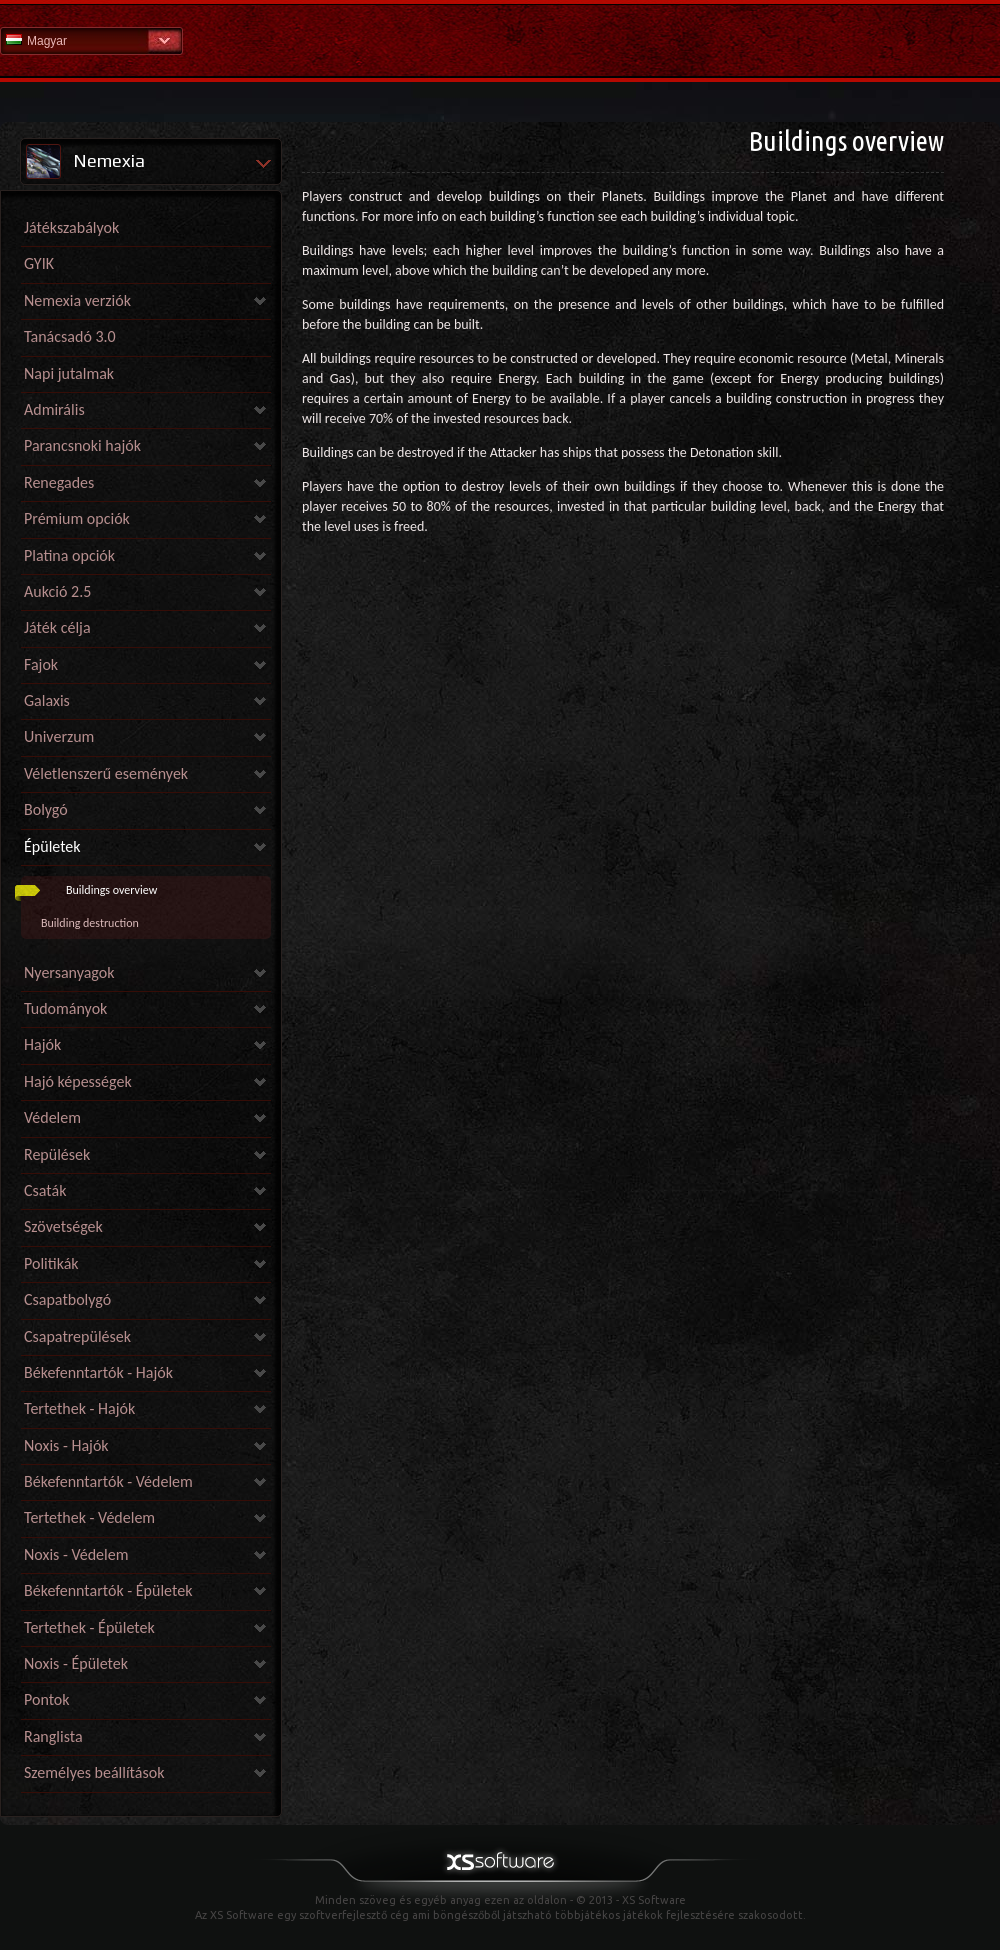 The height and width of the screenshot is (1950, 1000). I want to click on Noxis - Hajók [link], so click(66, 1445).